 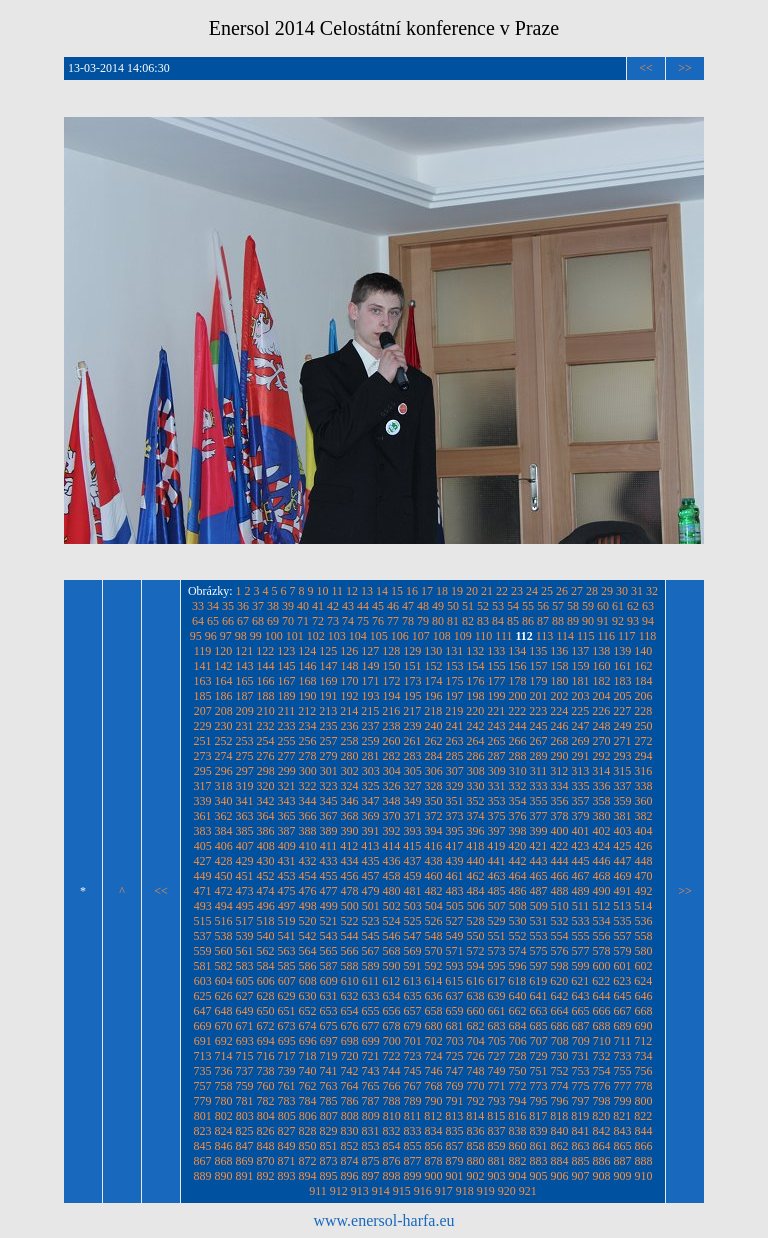 What do you see at coordinates (423, 1191) in the screenshot?
I see `916` at bounding box center [423, 1191].